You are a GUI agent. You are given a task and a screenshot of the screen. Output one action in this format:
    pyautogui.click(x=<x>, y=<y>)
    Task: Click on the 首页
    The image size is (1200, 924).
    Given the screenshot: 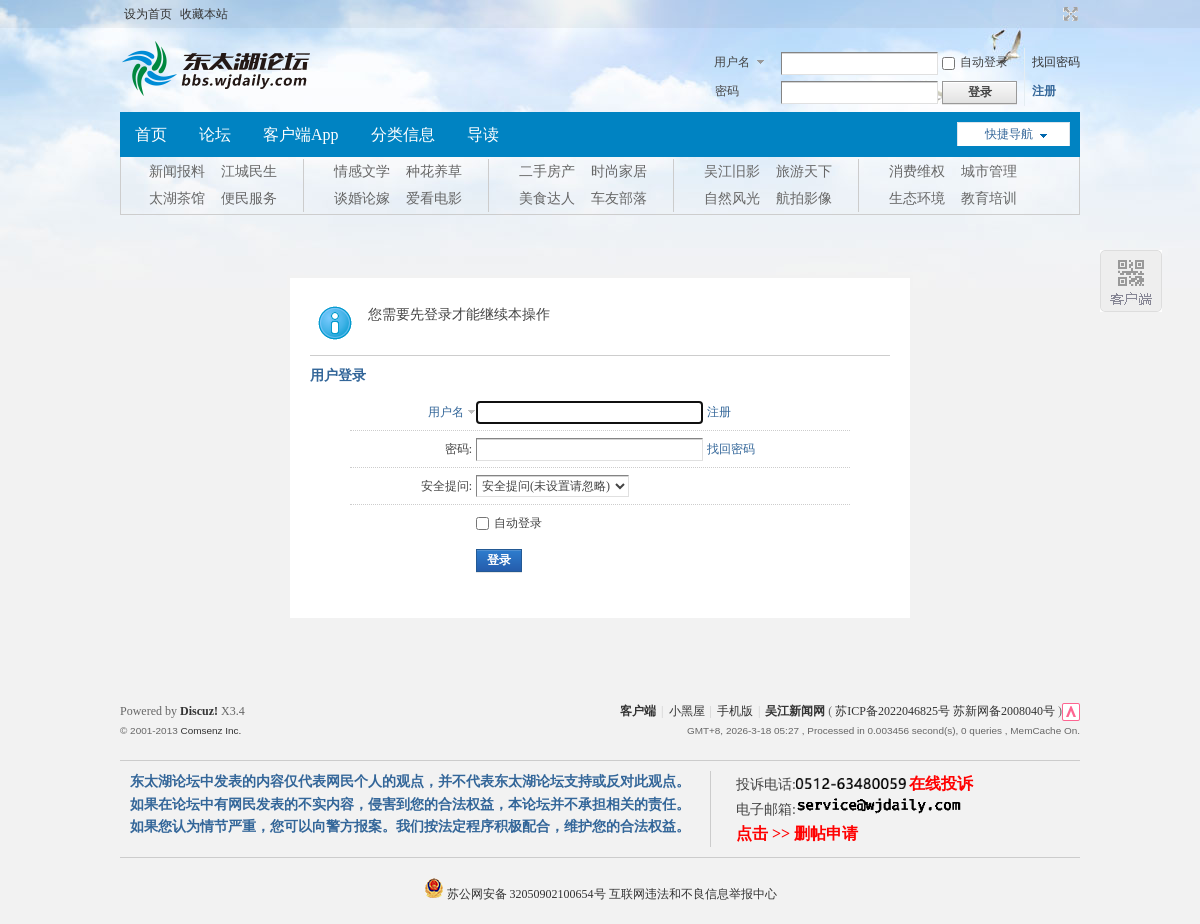 What is the action you would take?
    pyautogui.click(x=151, y=134)
    